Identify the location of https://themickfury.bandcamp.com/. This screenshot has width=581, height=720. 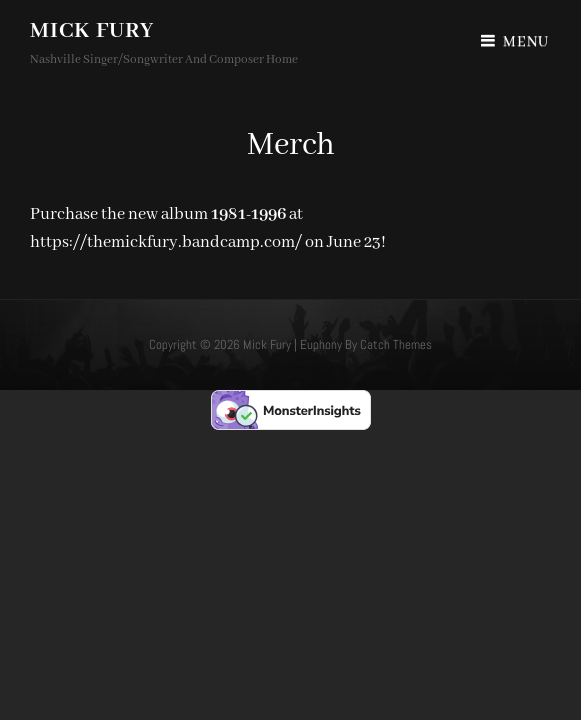
(166, 242).